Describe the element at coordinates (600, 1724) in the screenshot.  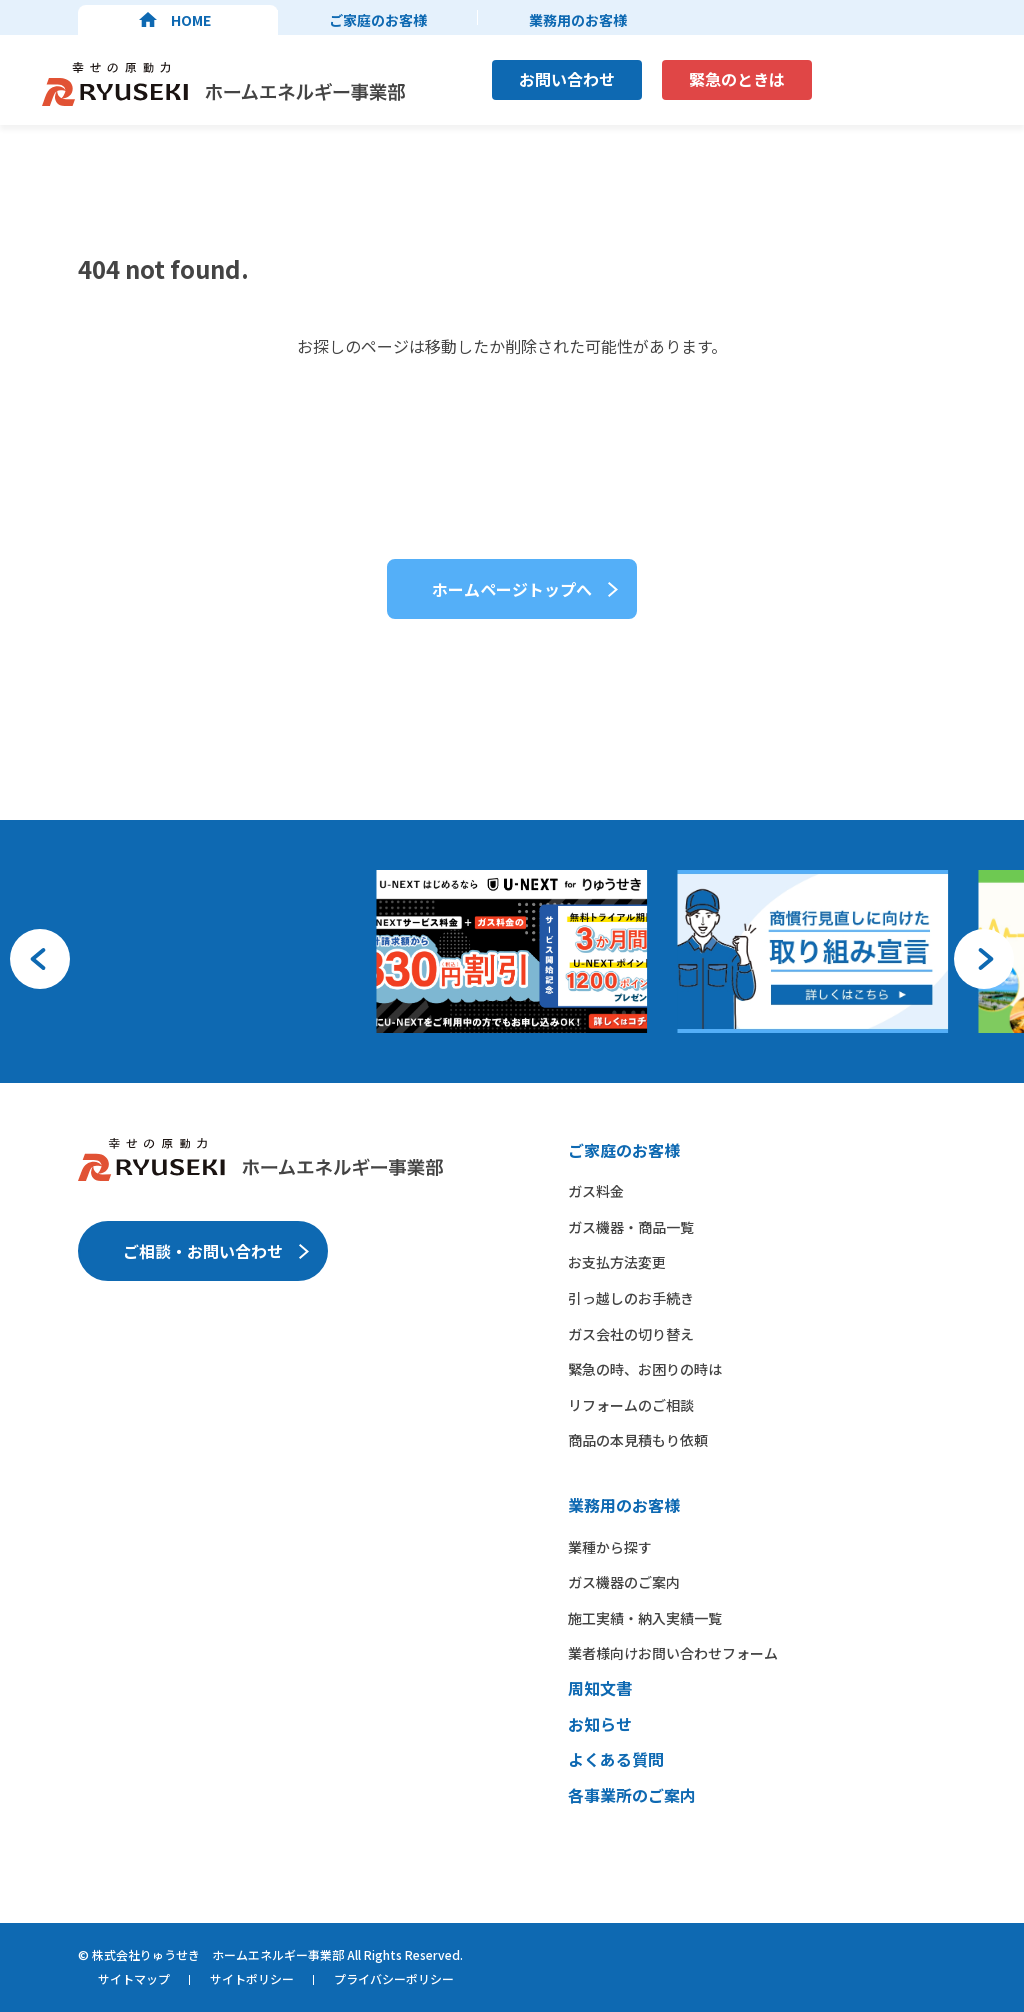
I see `お知らせ` at that location.